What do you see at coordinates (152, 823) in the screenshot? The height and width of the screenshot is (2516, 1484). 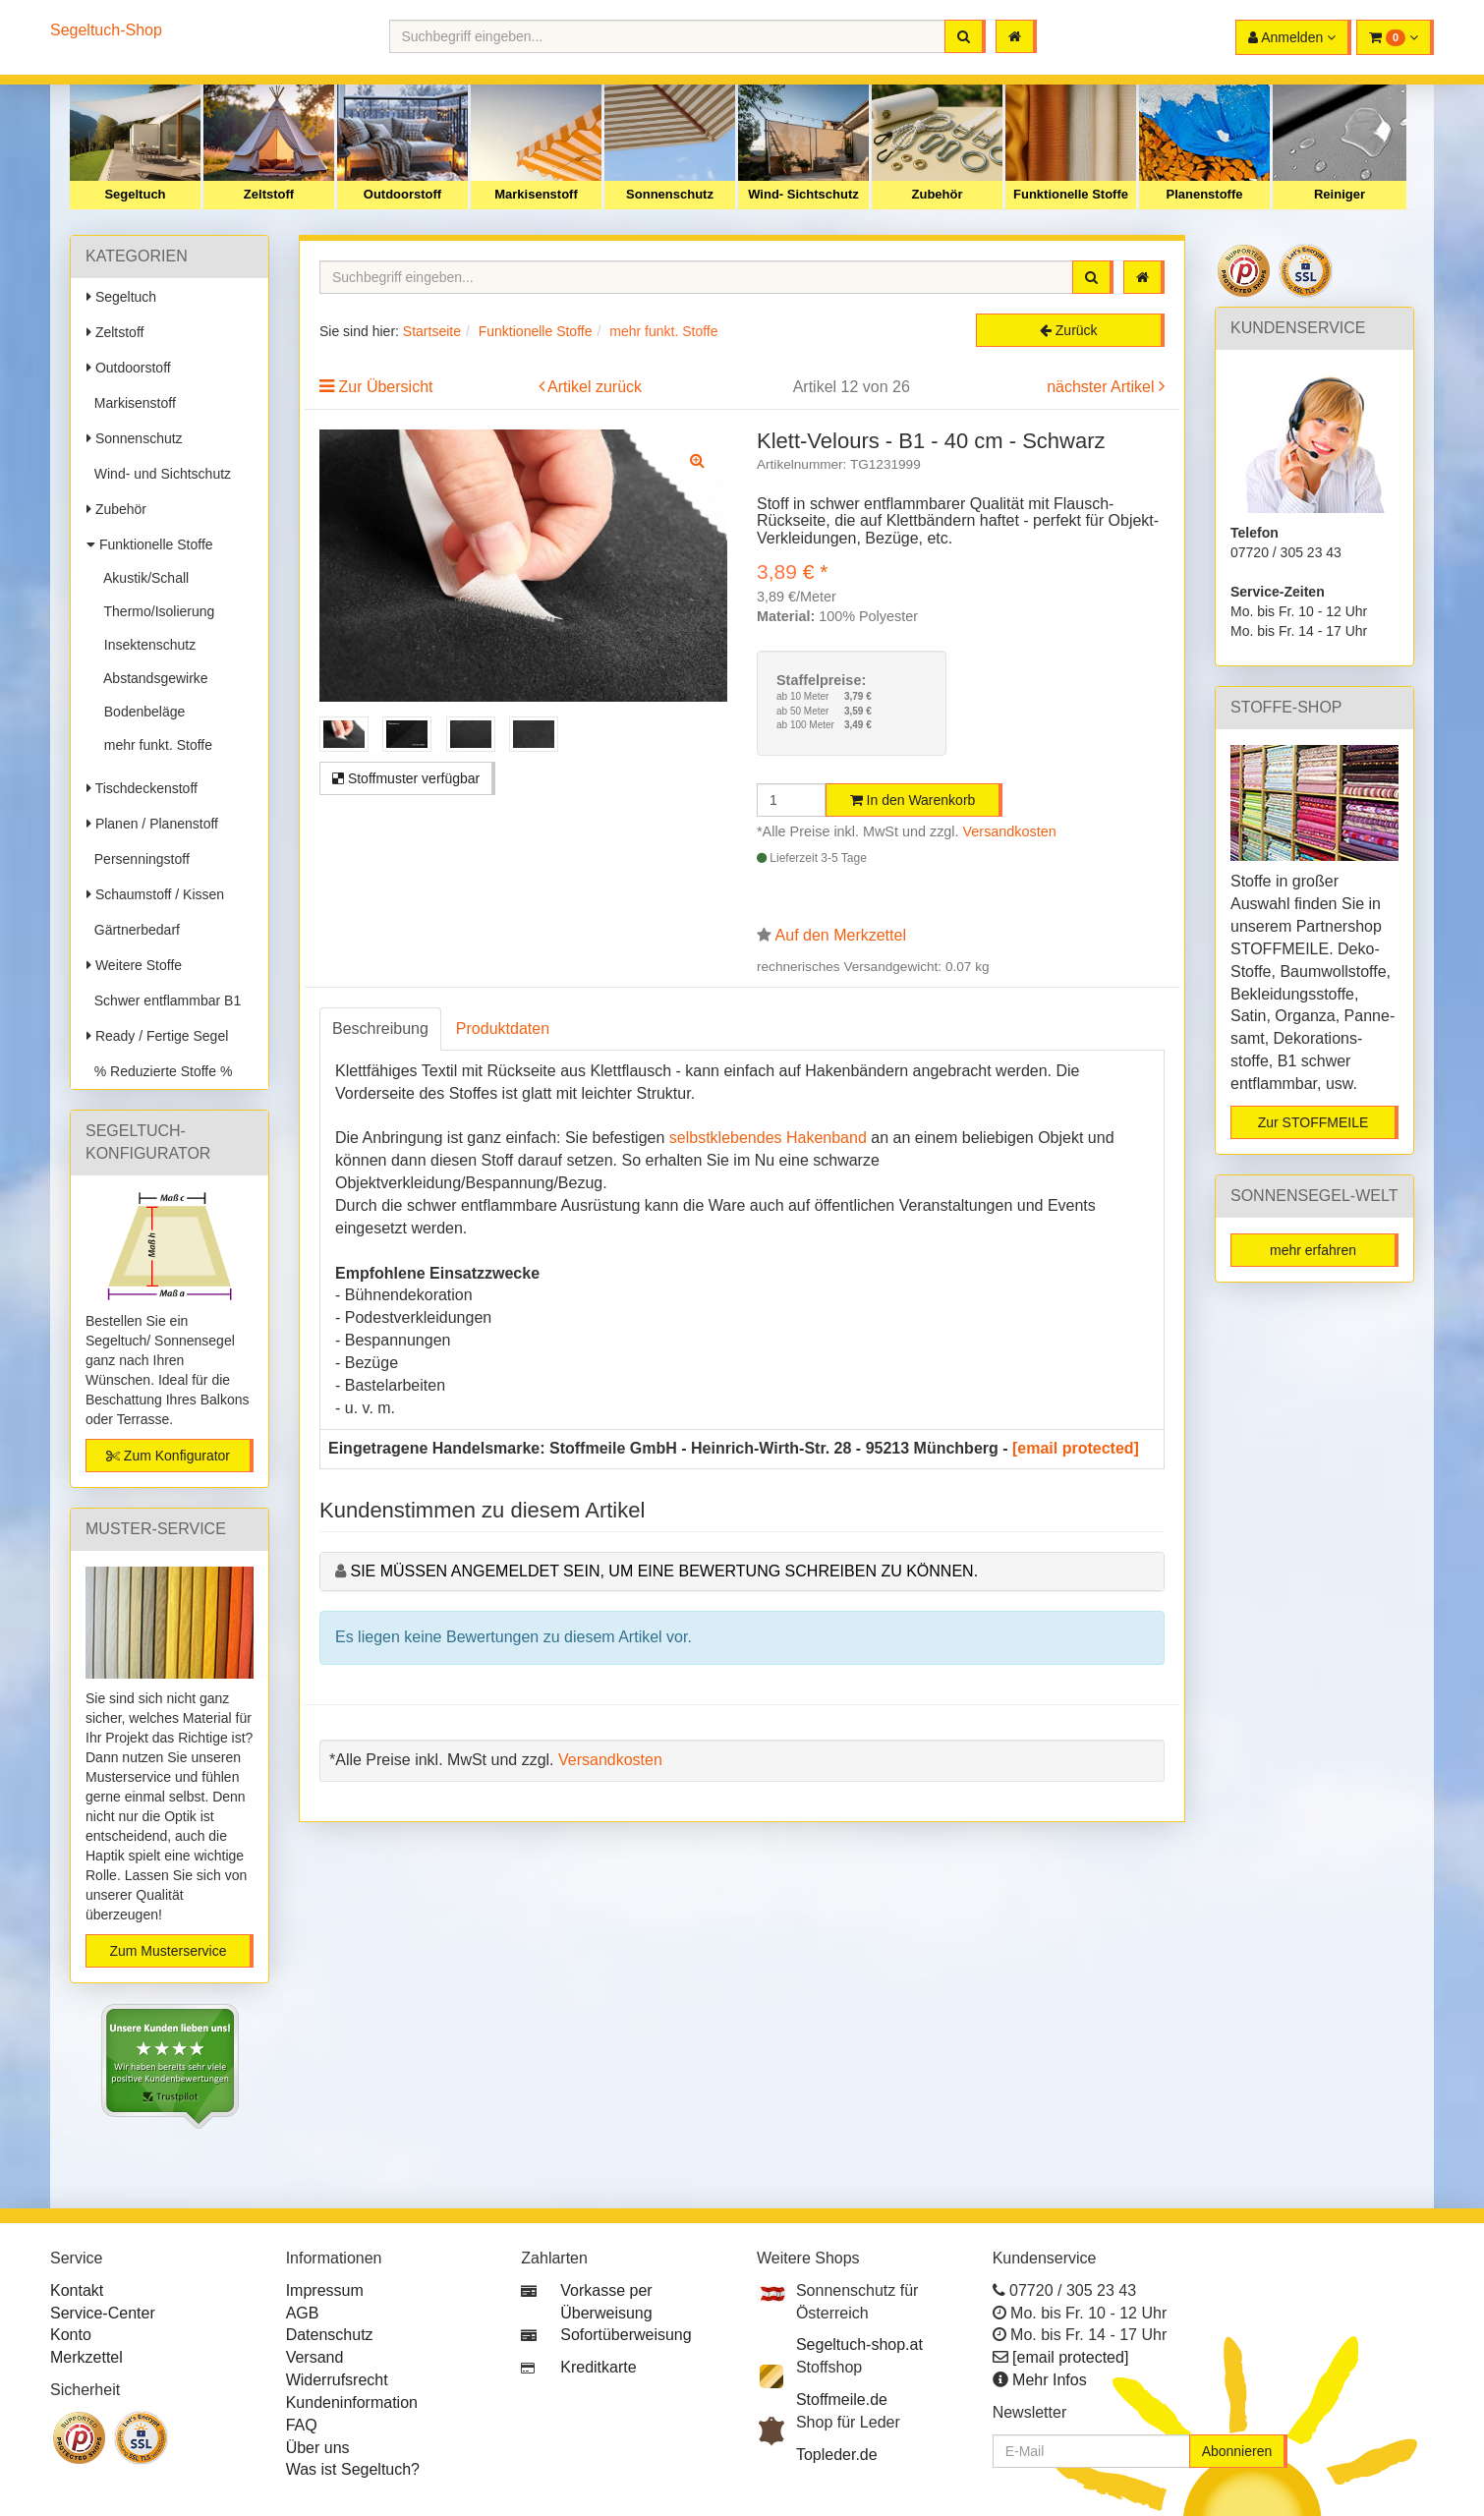 I see `Planen / Planenstoff` at bounding box center [152, 823].